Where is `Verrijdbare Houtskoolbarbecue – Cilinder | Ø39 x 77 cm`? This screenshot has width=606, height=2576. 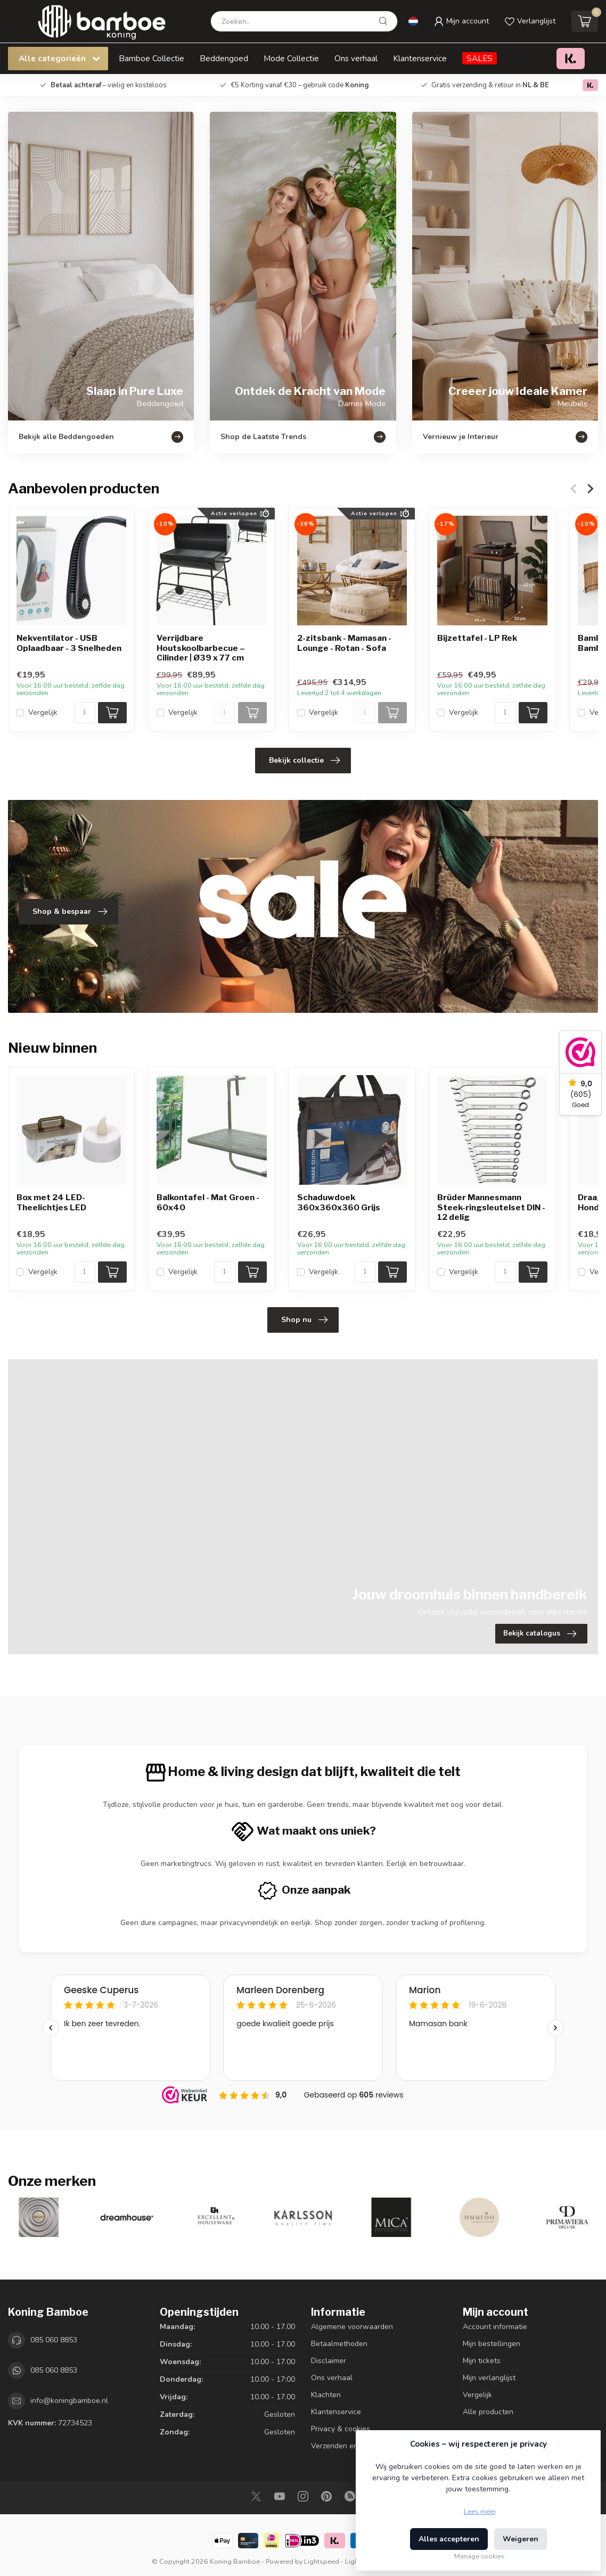 Verrijdbare Houtskoolbarbecue – Cilinder | Ø39 x 77 cm is located at coordinates (201, 648).